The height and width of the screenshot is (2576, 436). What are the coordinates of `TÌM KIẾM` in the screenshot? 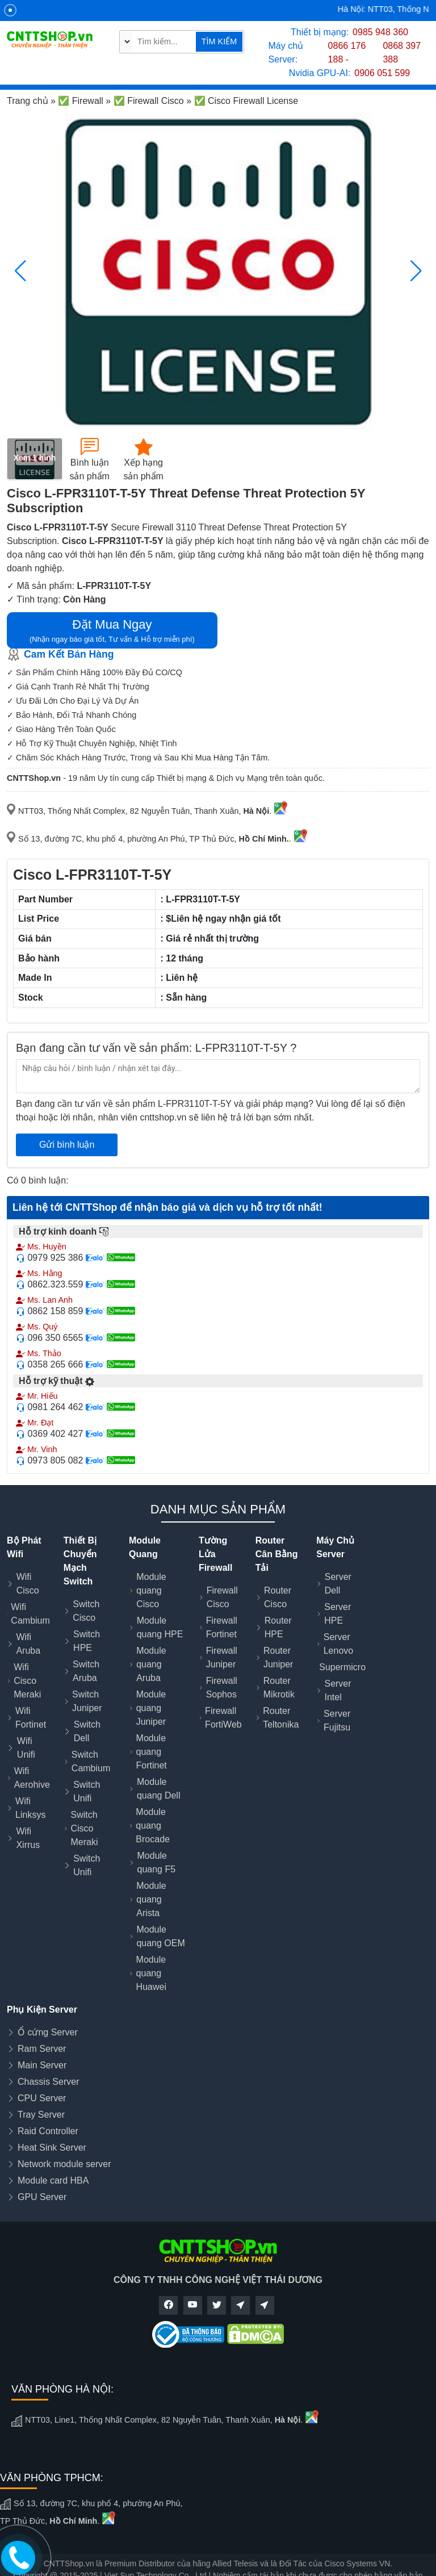 It's located at (219, 41).